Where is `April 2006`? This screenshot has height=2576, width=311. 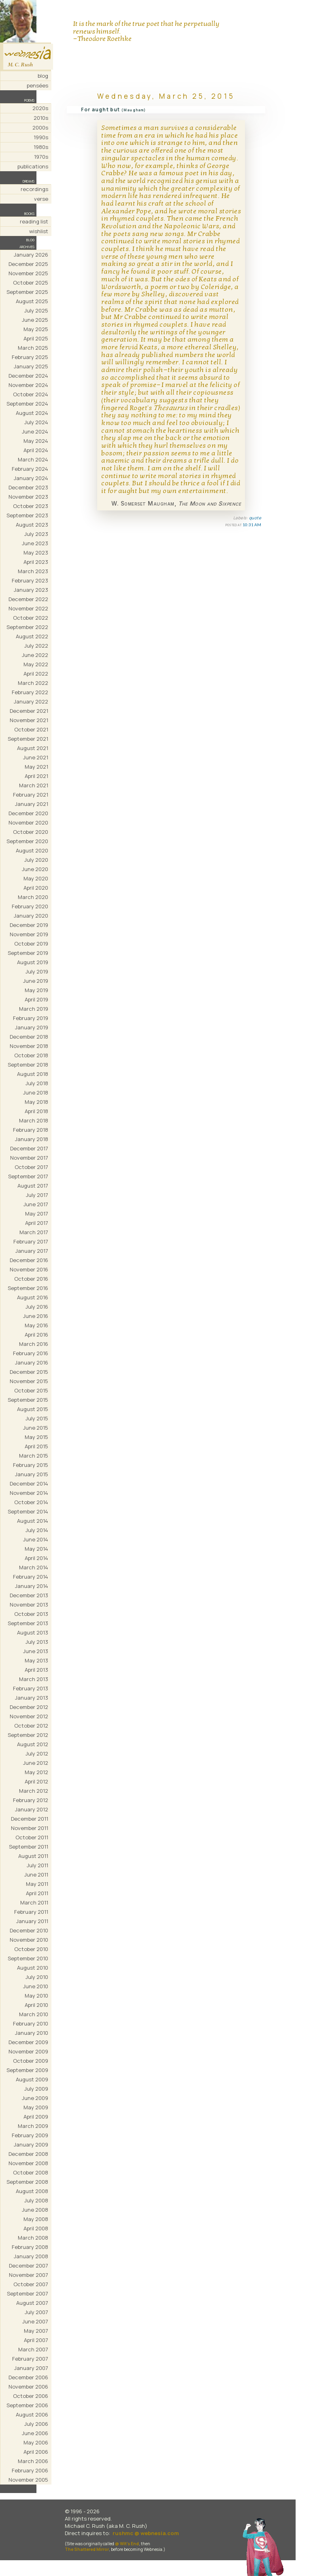 April 2006 is located at coordinates (35, 2451).